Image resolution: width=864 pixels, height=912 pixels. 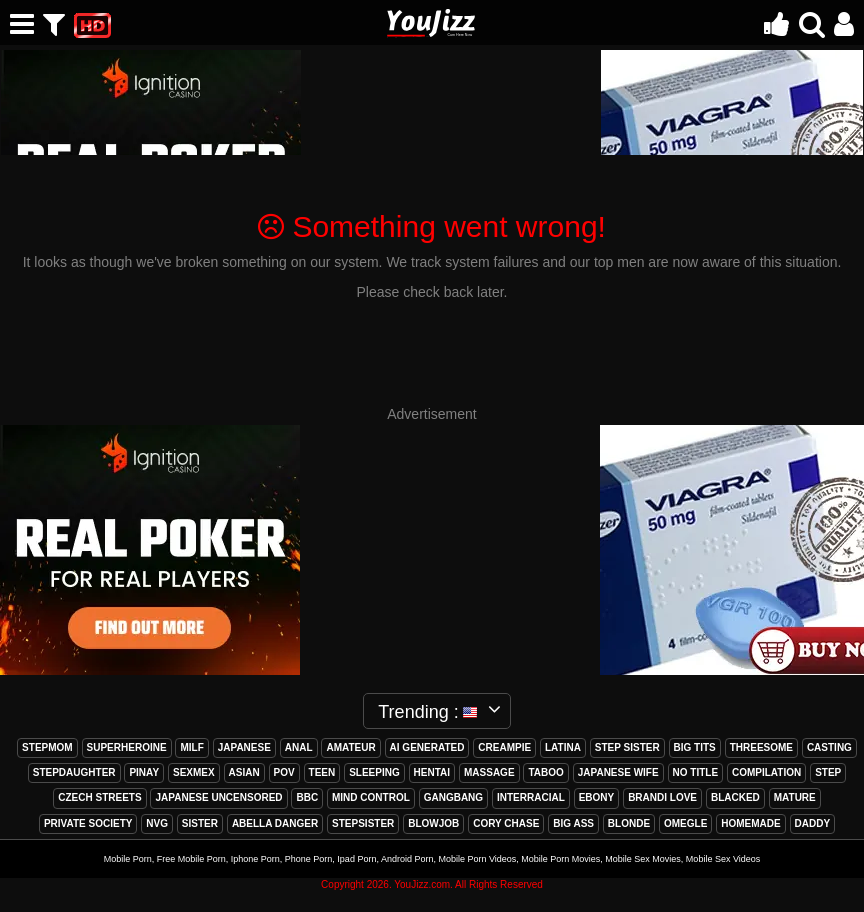 What do you see at coordinates (433, 823) in the screenshot?
I see `blowjob` at bounding box center [433, 823].